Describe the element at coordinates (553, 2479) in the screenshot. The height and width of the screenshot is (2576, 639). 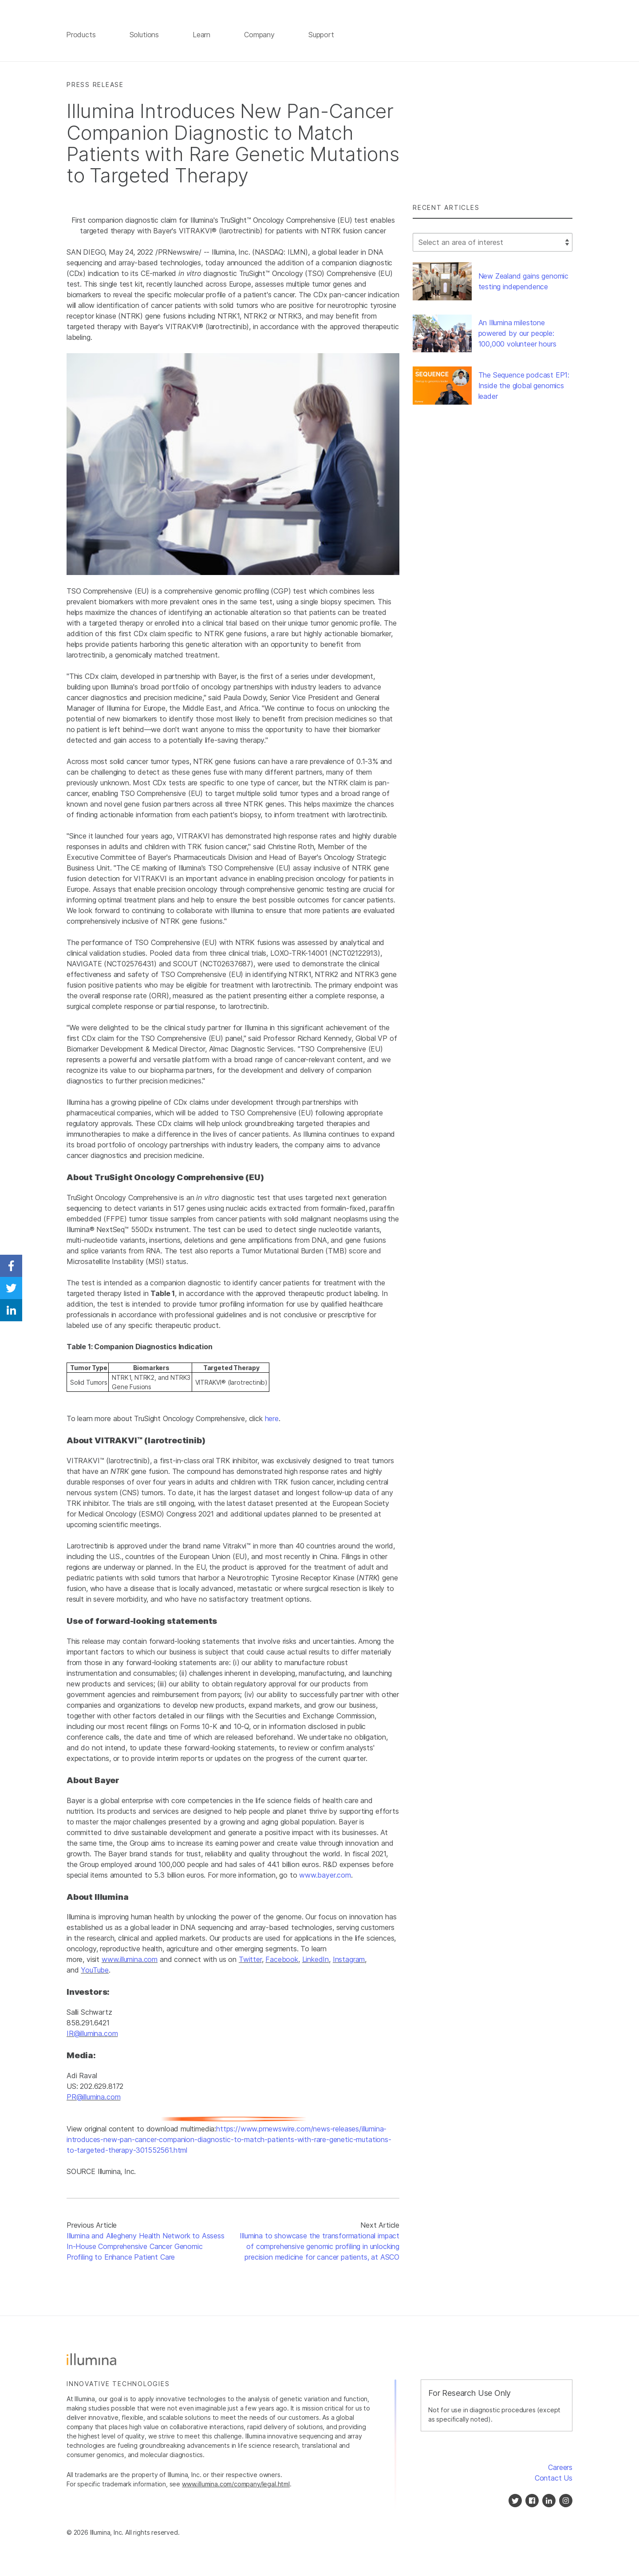
I see `Contact Us` at that location.